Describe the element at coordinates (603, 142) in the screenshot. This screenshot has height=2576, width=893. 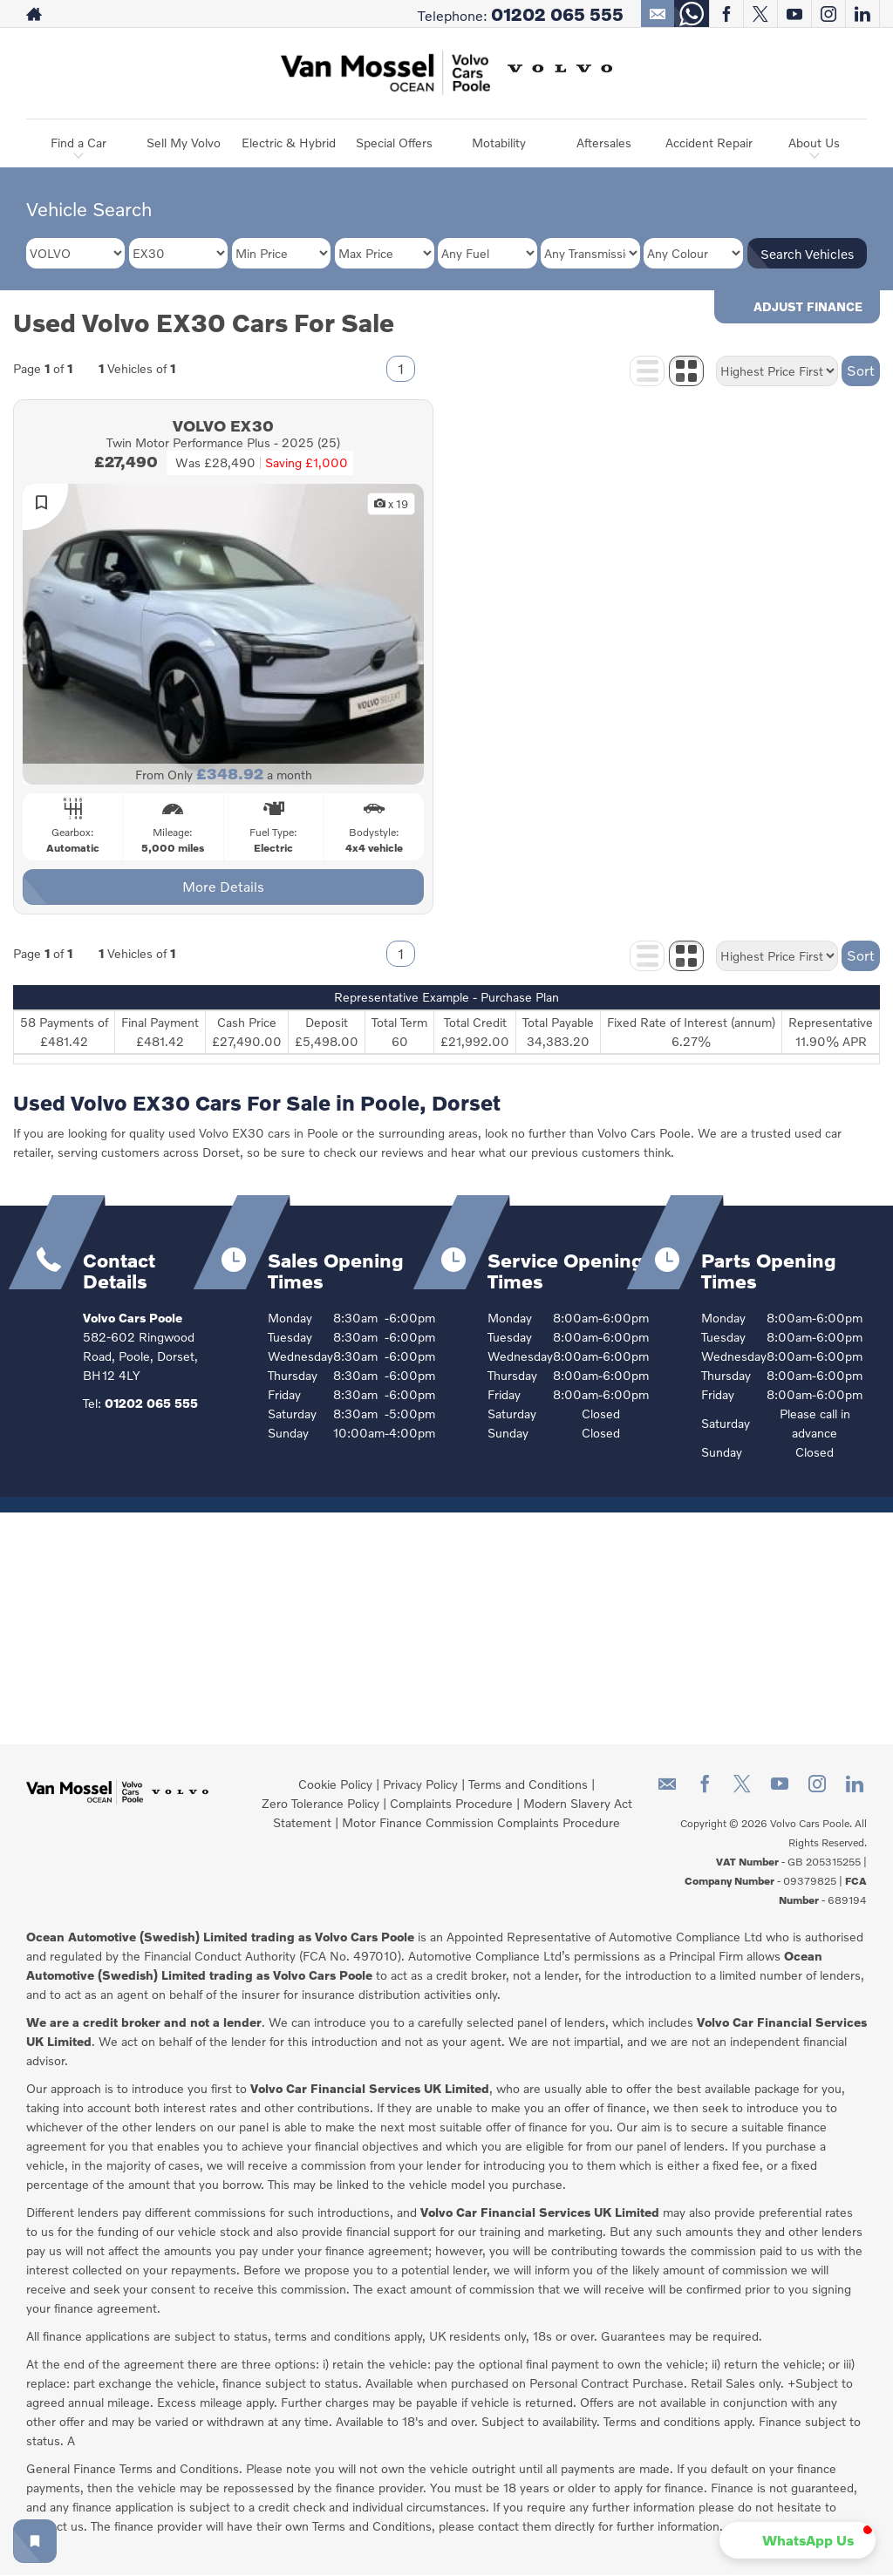
I see `Aftersales` at that location.